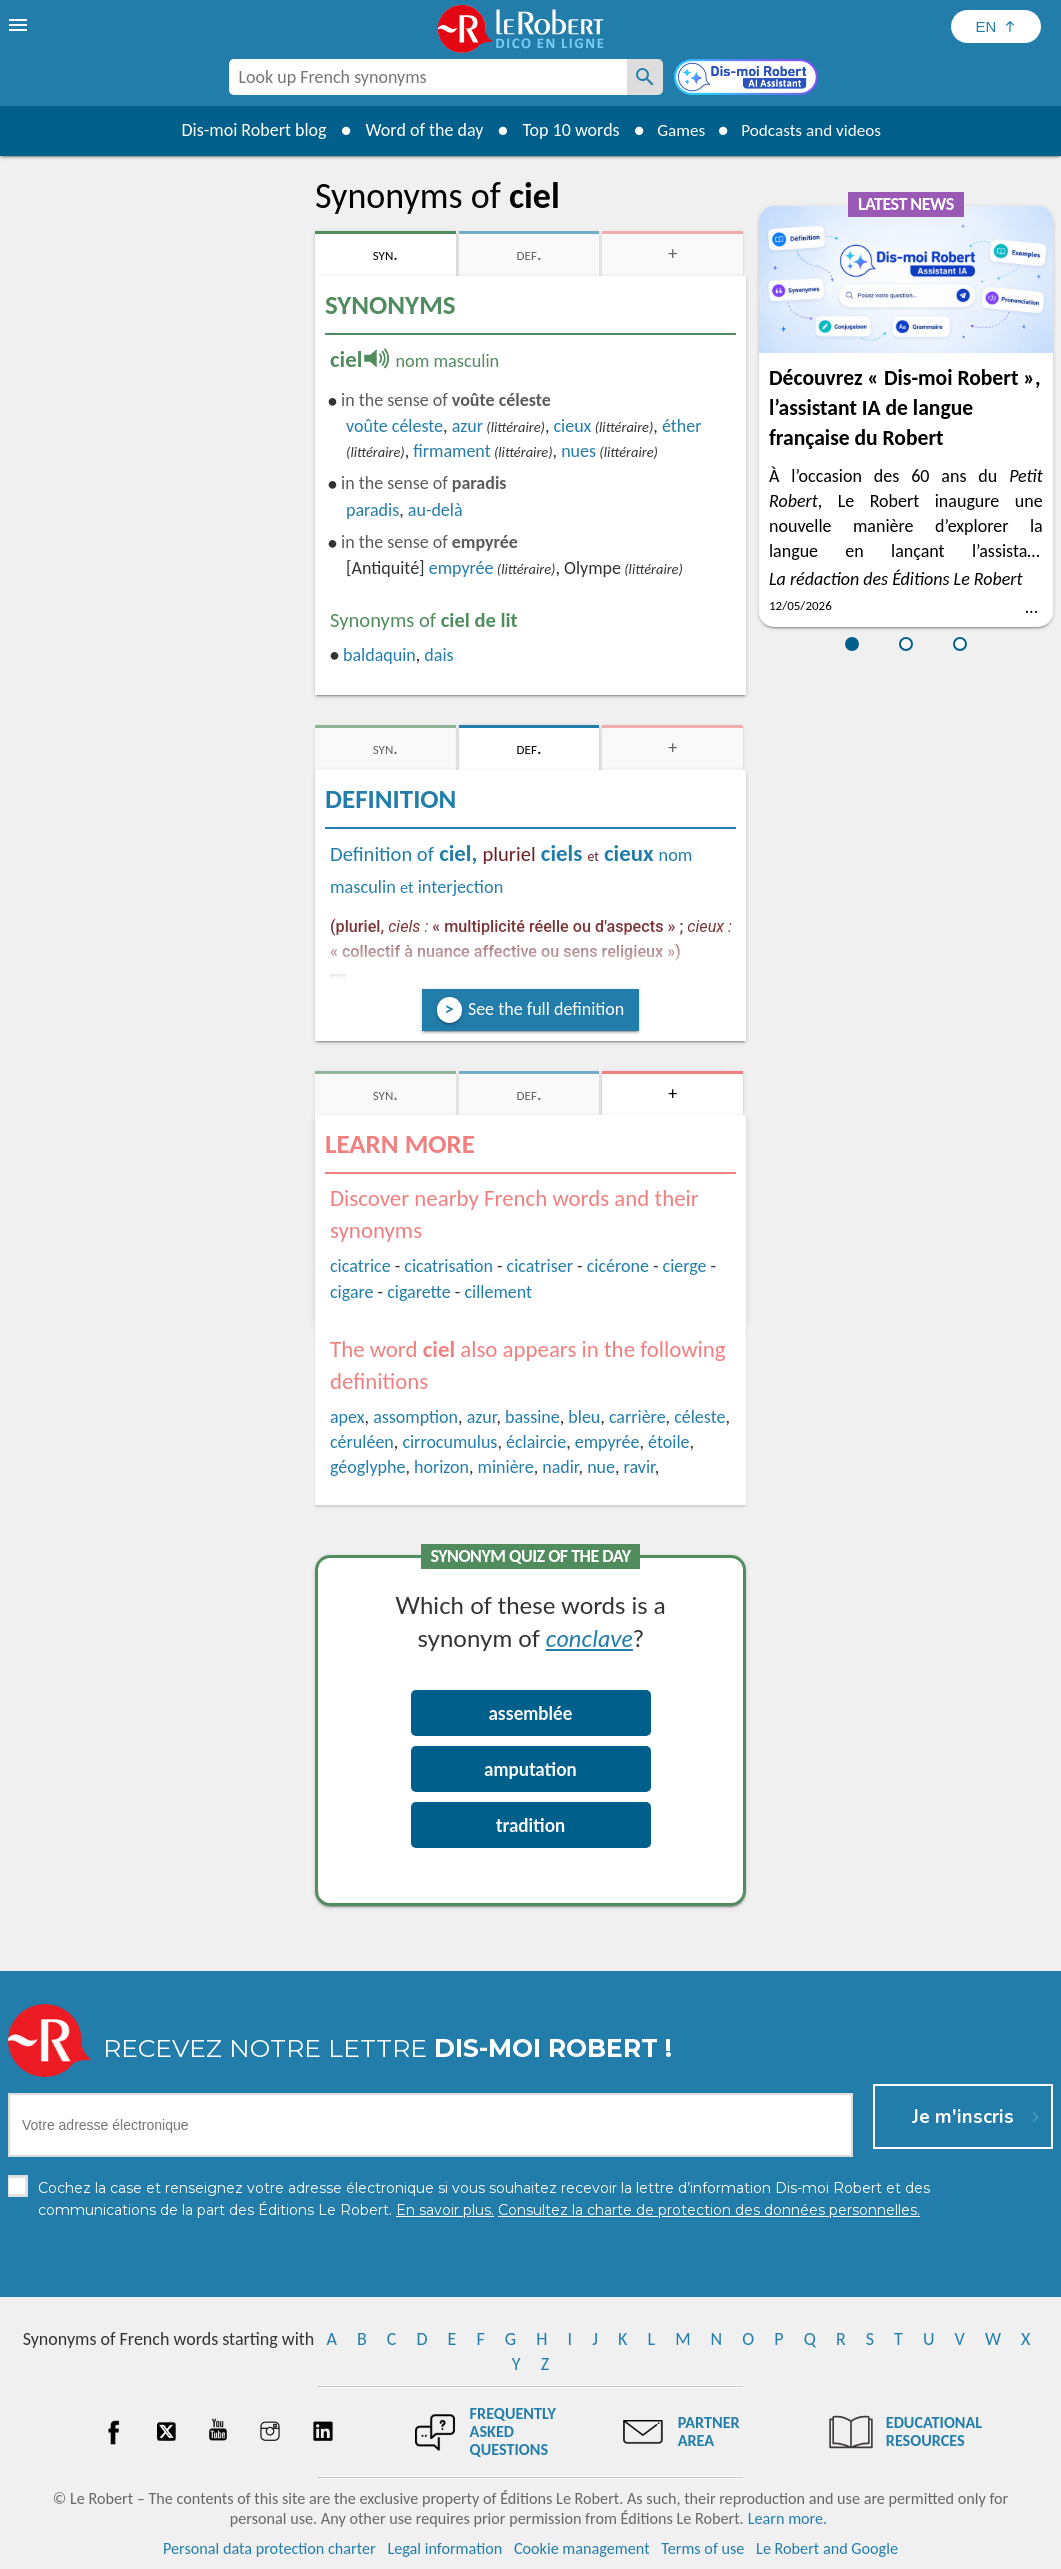 The height and width of the screenshot is (2569, 1061). What do you see at coordinates (748, 79) in the screenshot?
I see `[Dis-moi Robert]` at bounding box center [748, 79].